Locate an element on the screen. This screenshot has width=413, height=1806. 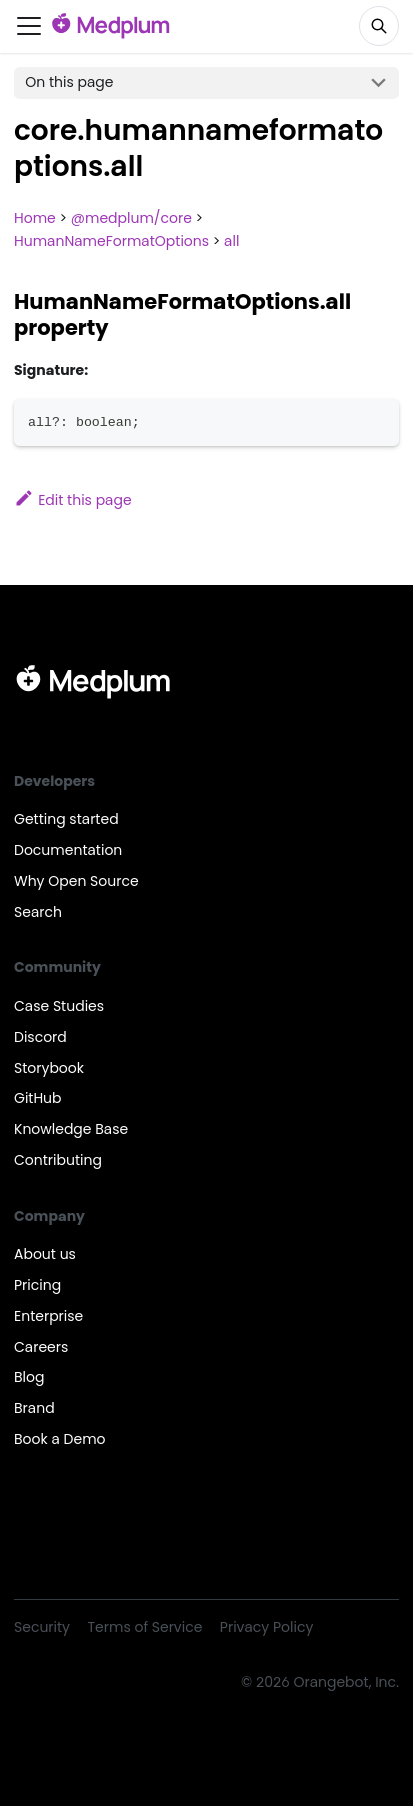
Storybook is located at coordinates (49, 1068).